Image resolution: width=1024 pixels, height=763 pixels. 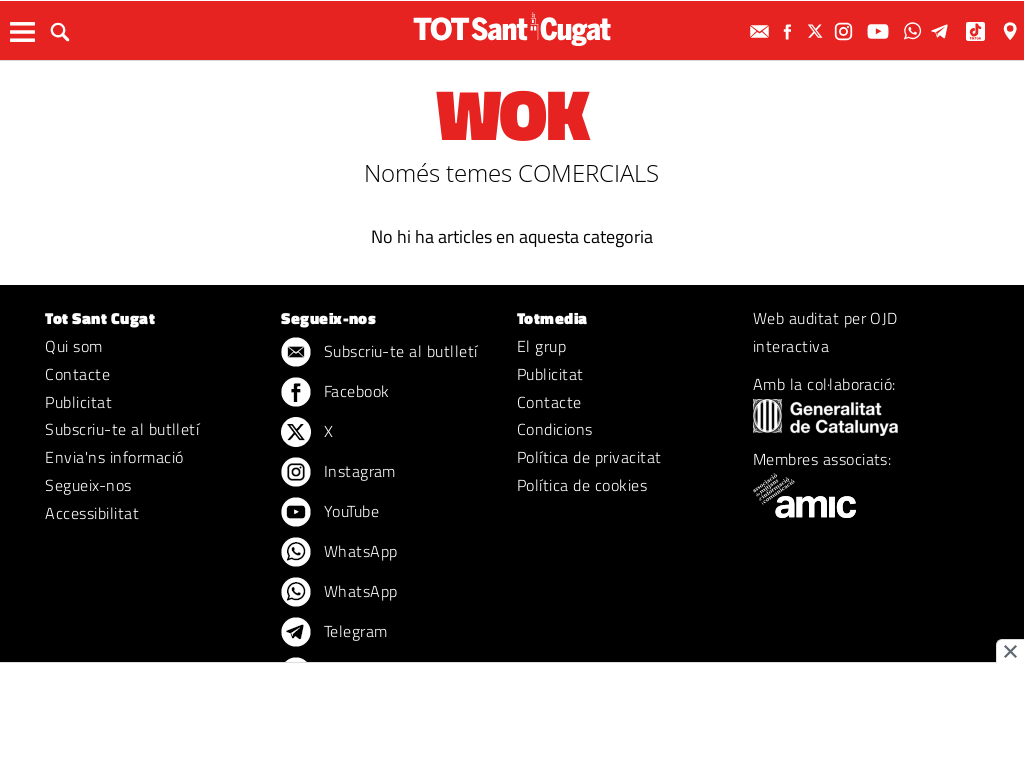 What do you see at coordinates (122, 429) in the screenshot?
I see `Subscriu-te al butlletí` at bounding box center [122, 429].